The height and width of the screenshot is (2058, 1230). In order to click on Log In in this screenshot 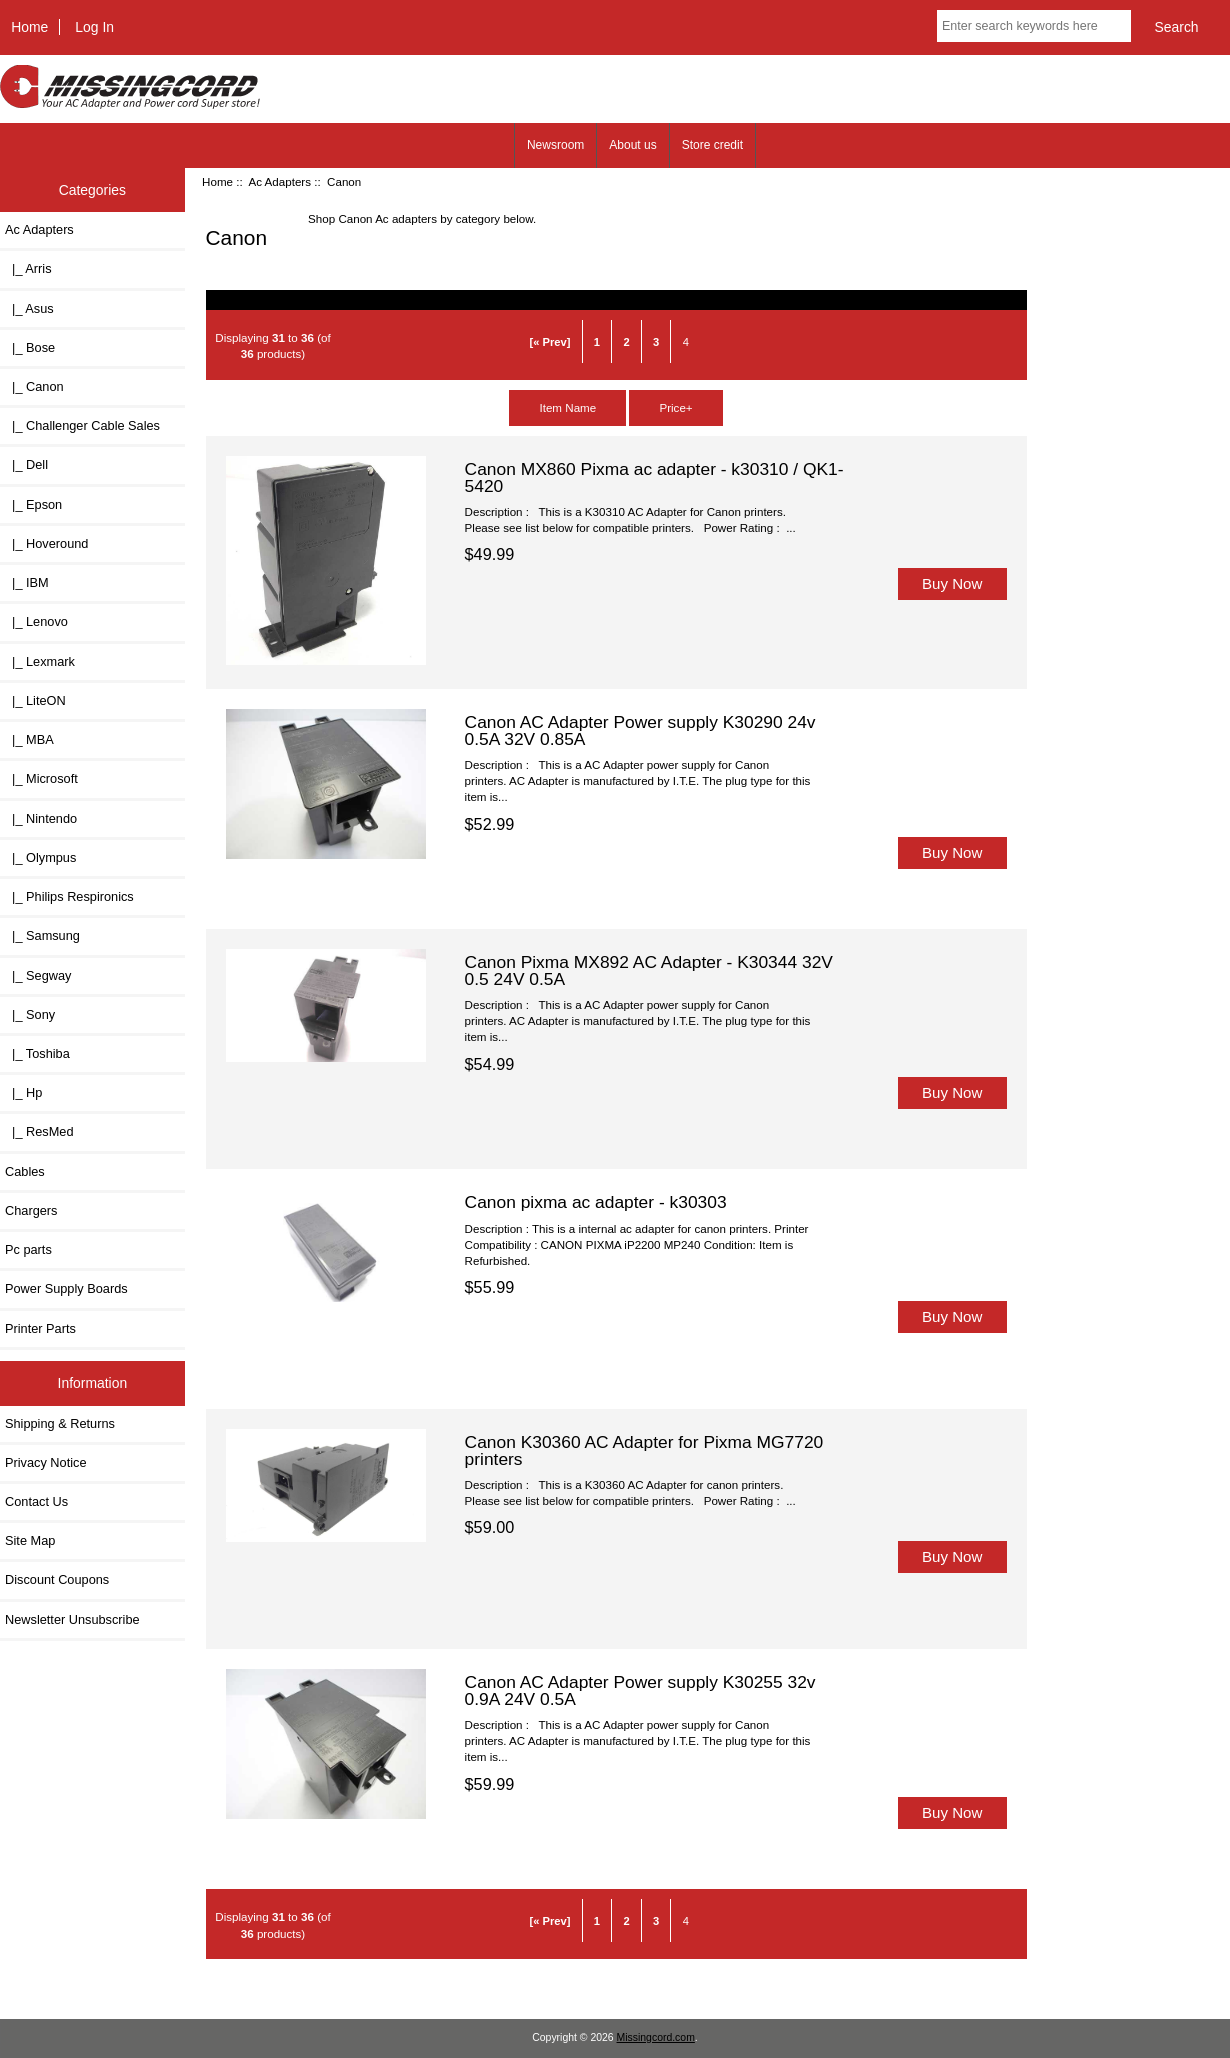, I will do `click(94, 27)`.